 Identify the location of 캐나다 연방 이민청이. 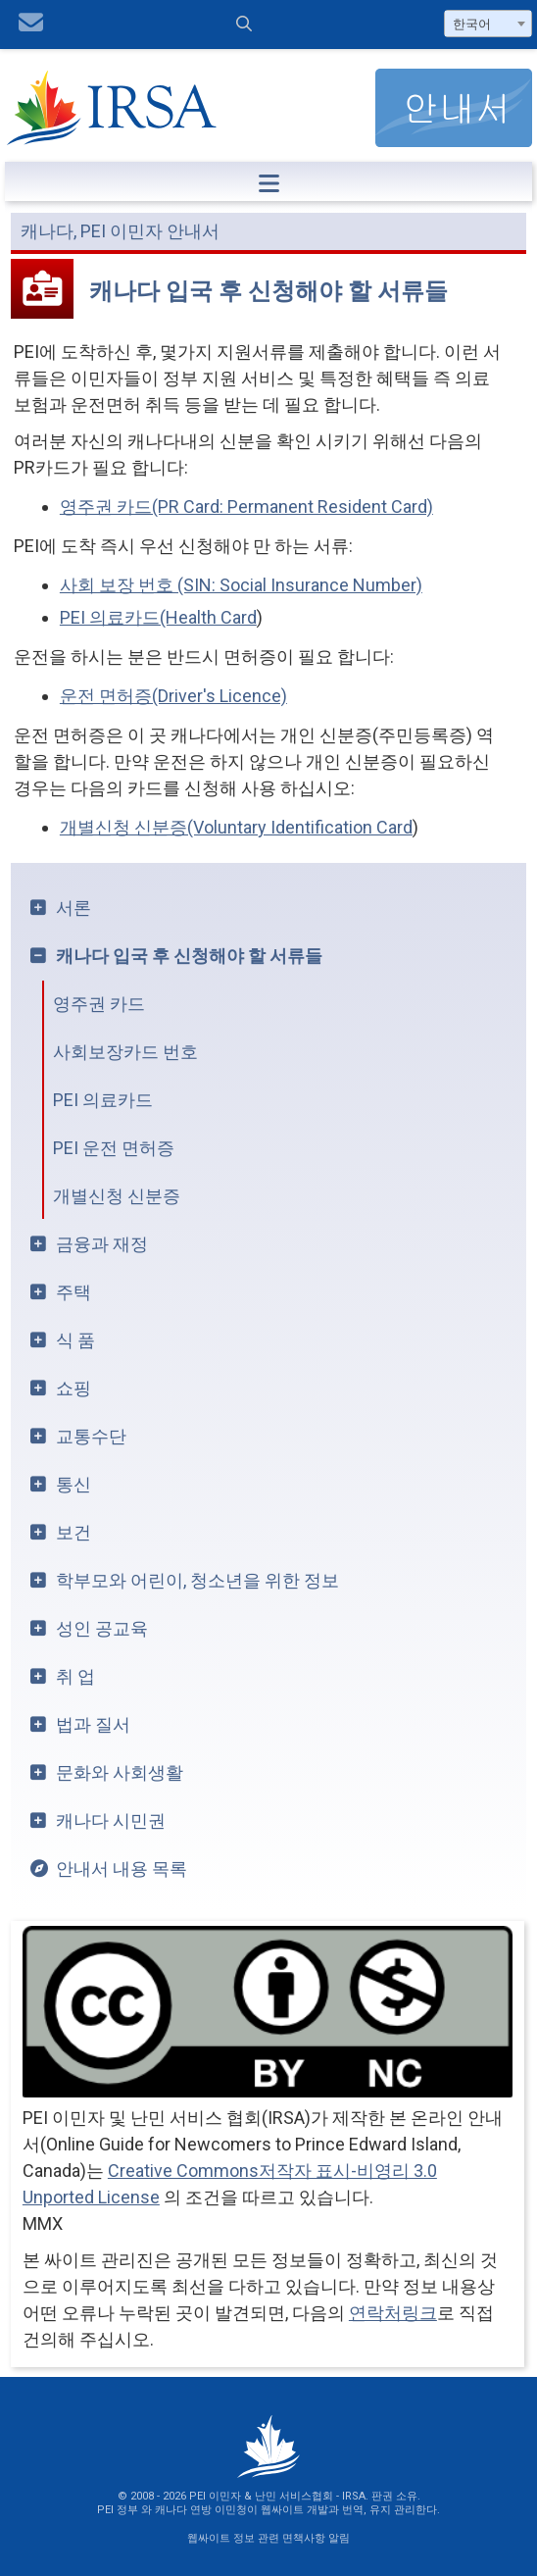
(206, 2509).